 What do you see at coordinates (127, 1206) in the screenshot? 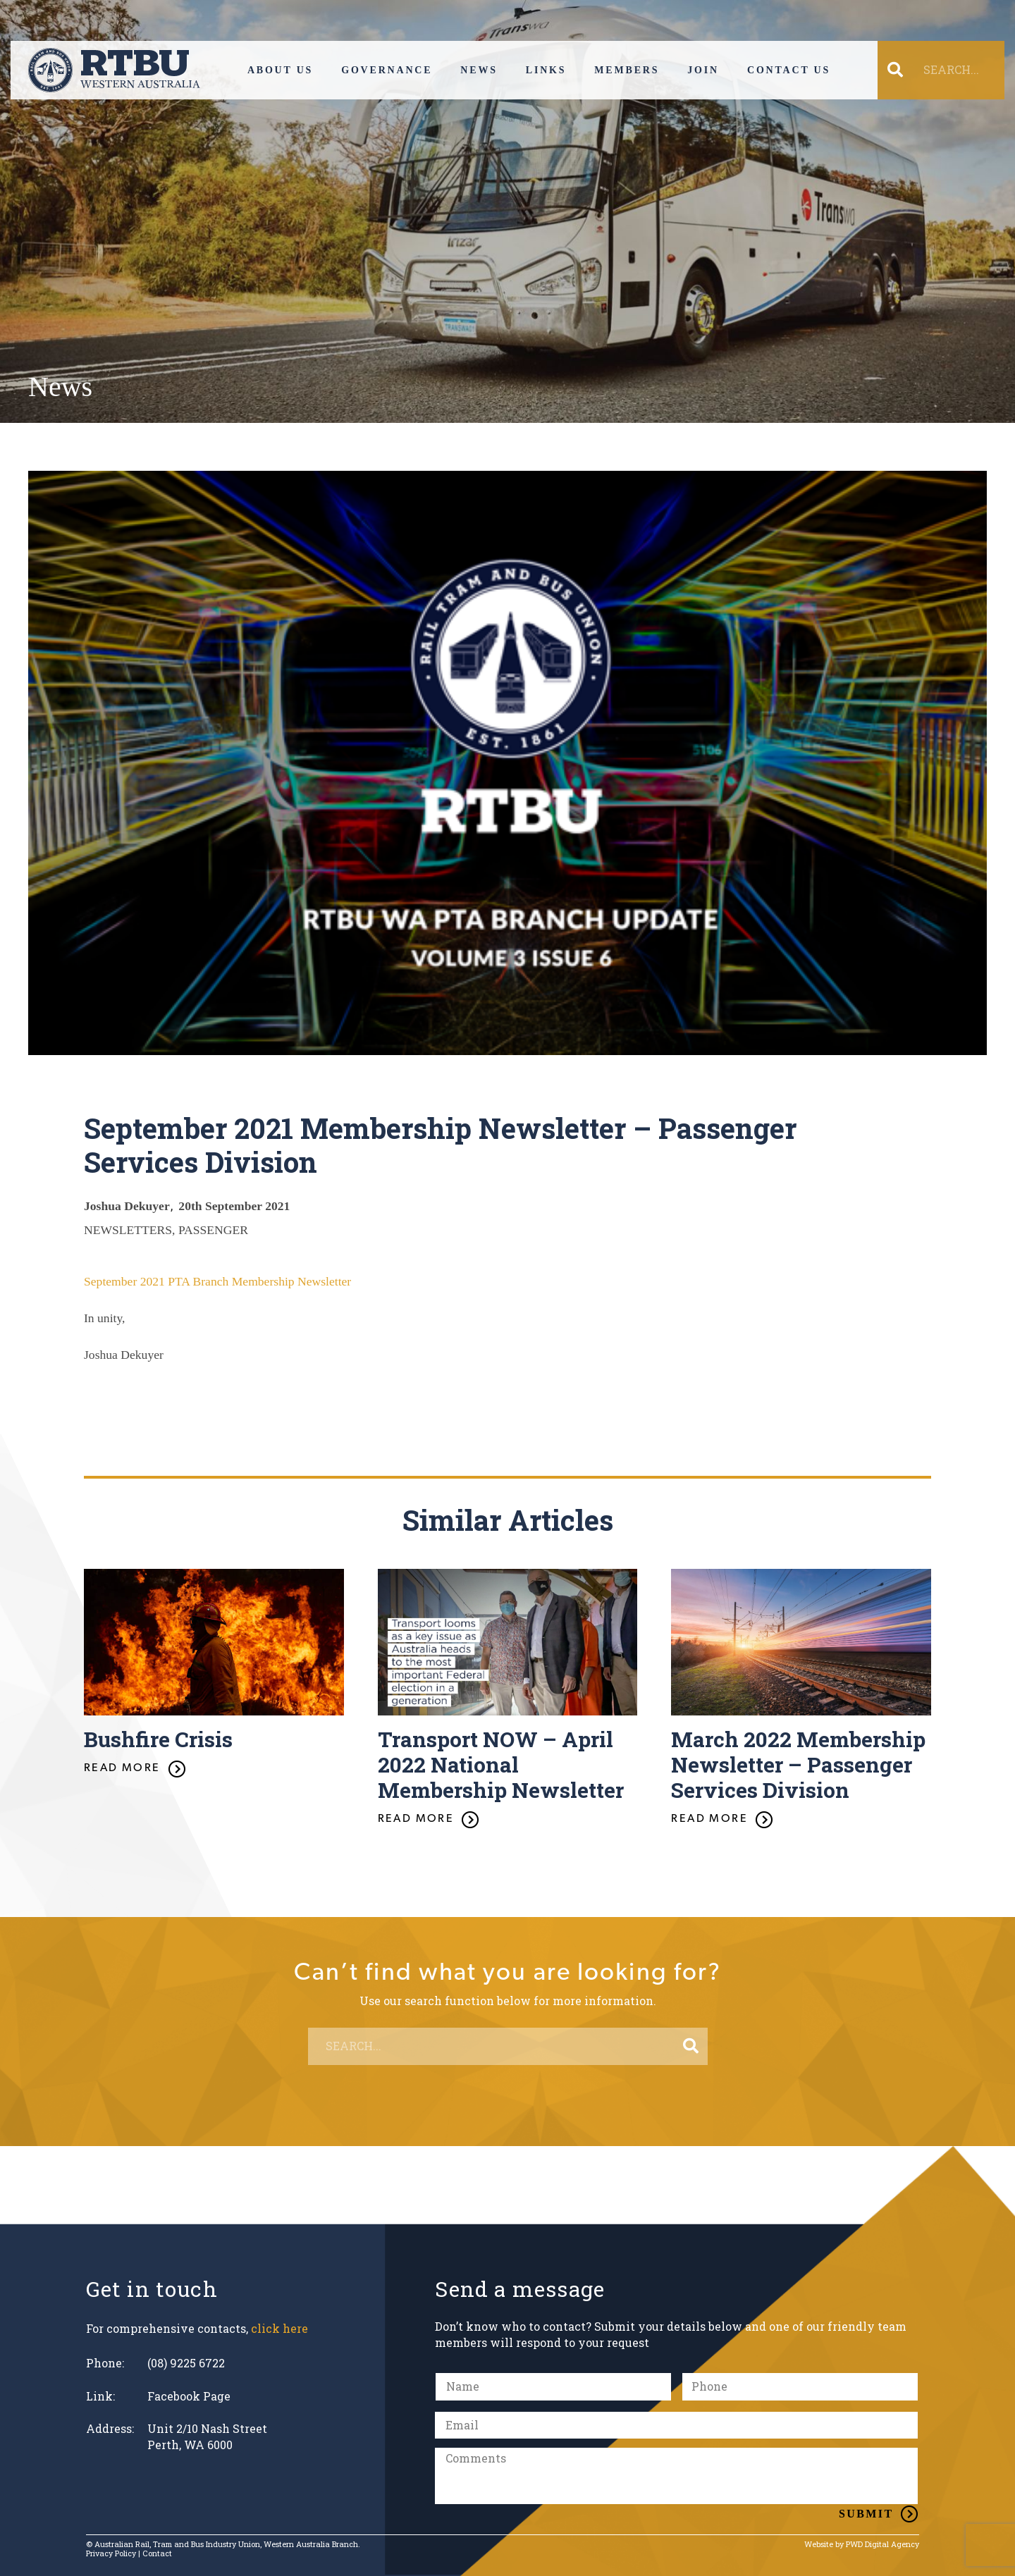
I see `Joshua Dekuyer` at bounding box center [127, 1206].